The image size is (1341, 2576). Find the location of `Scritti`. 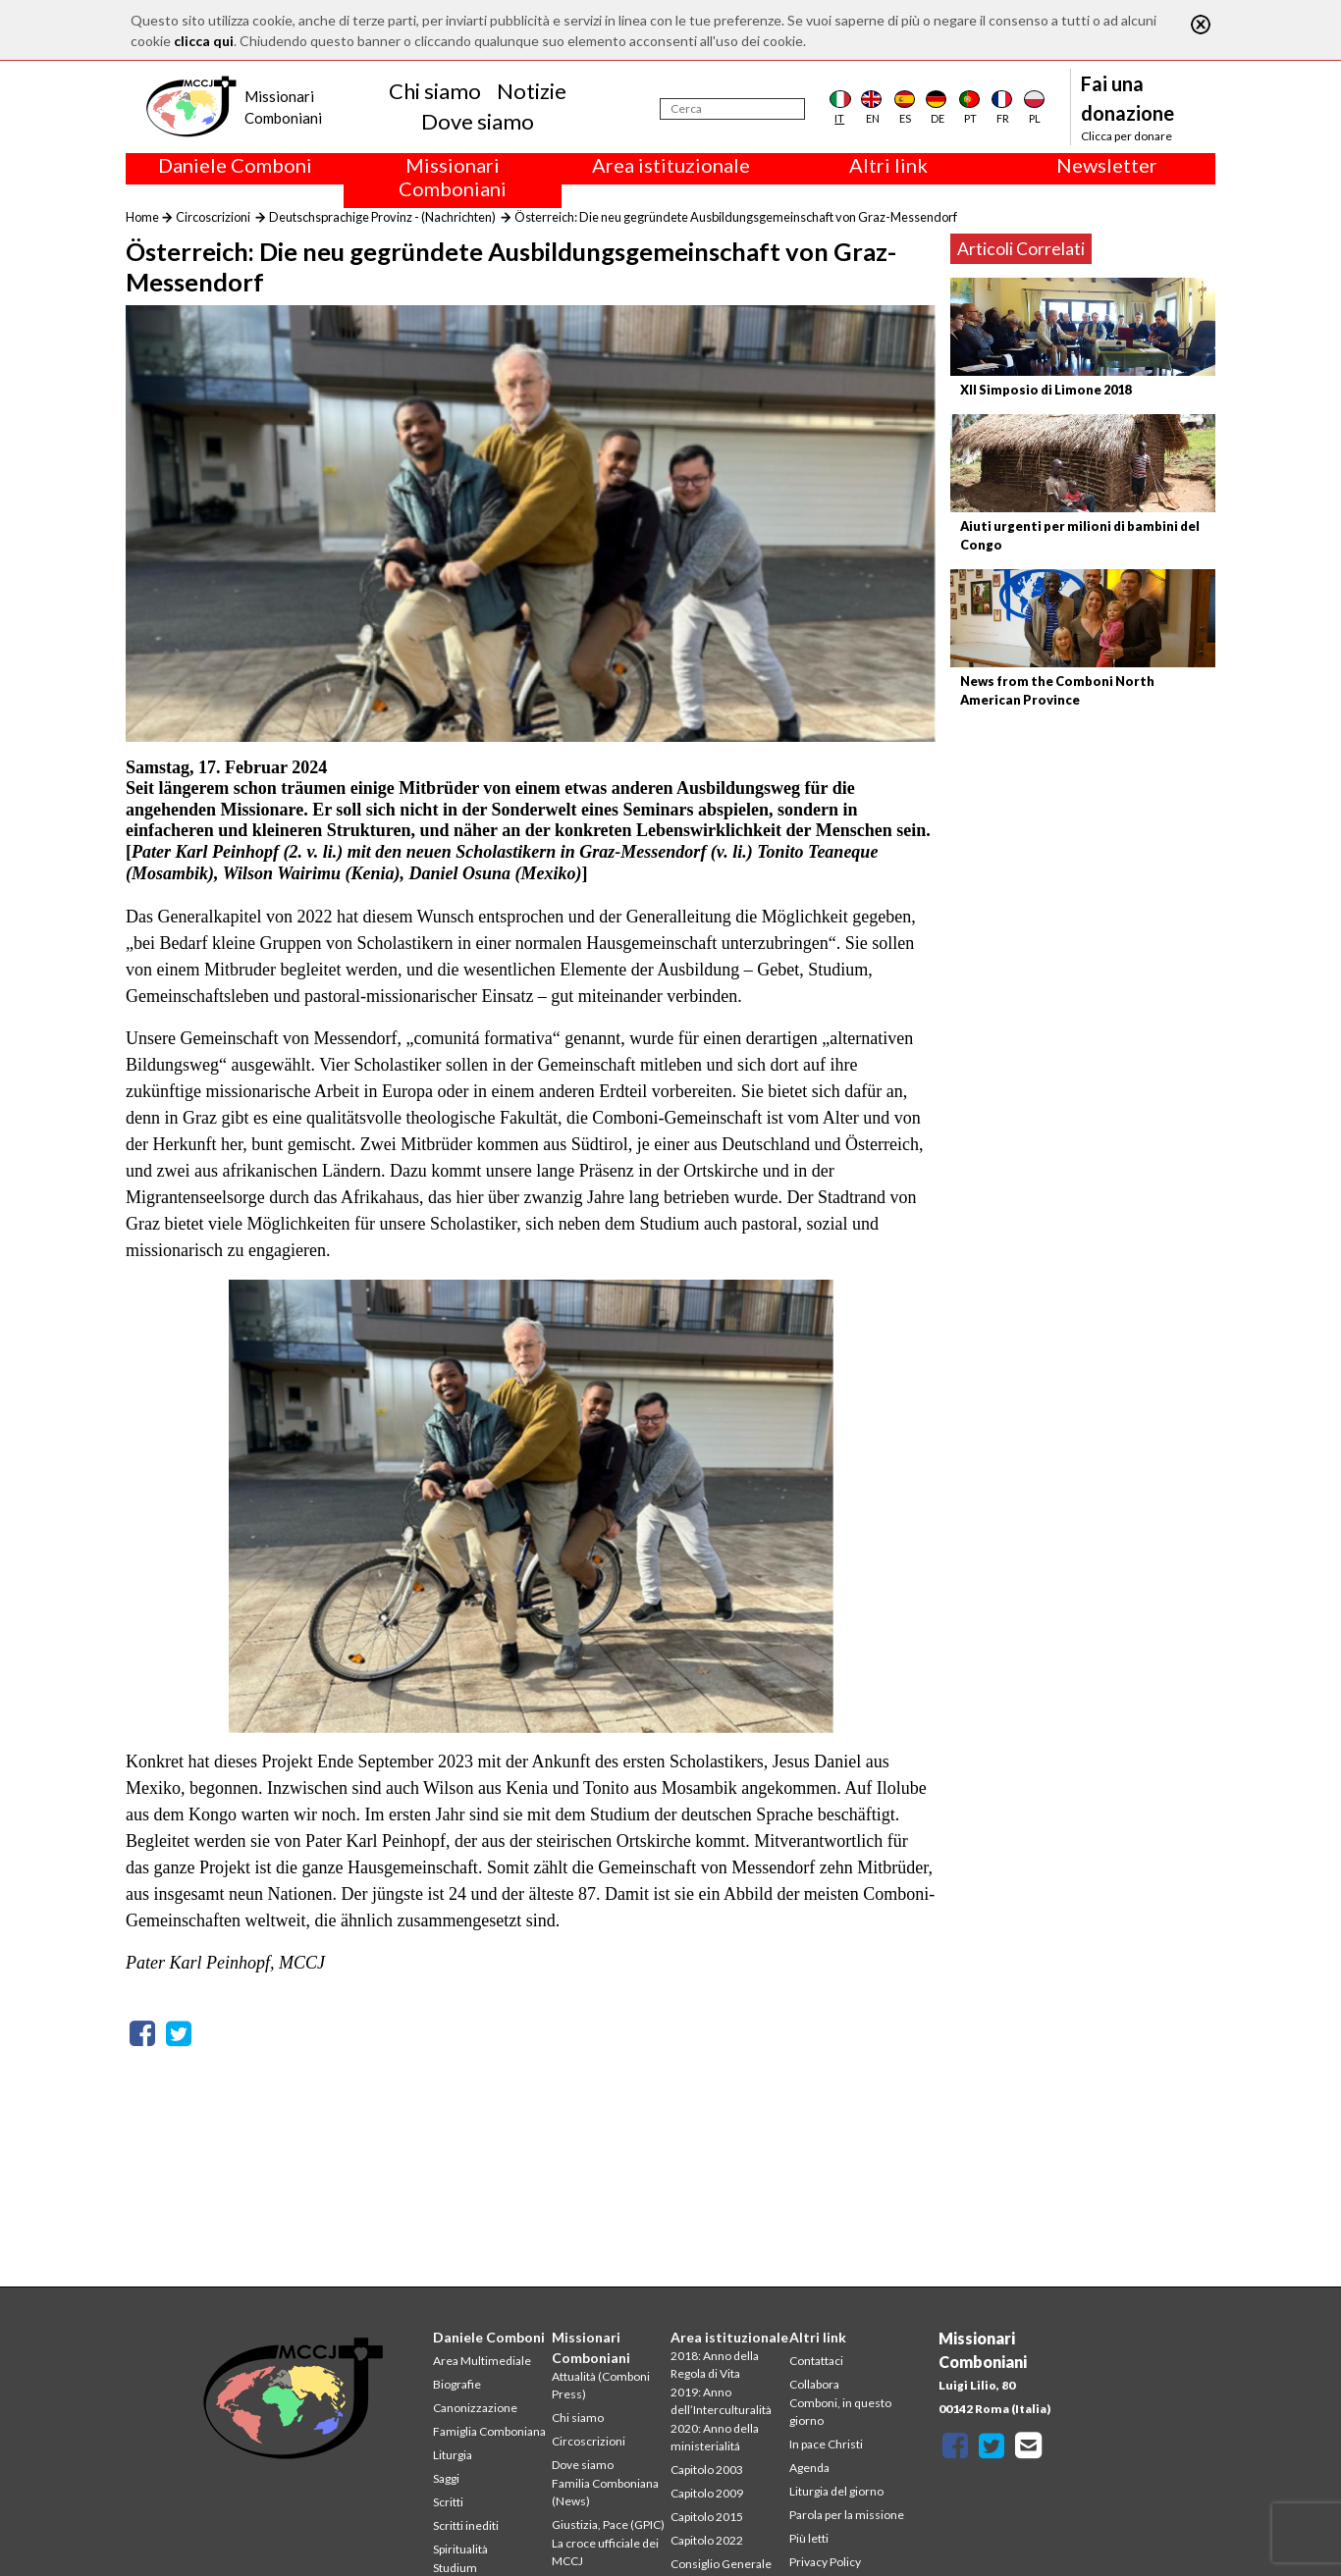

Scritti is located at coordinates (448, 2502).